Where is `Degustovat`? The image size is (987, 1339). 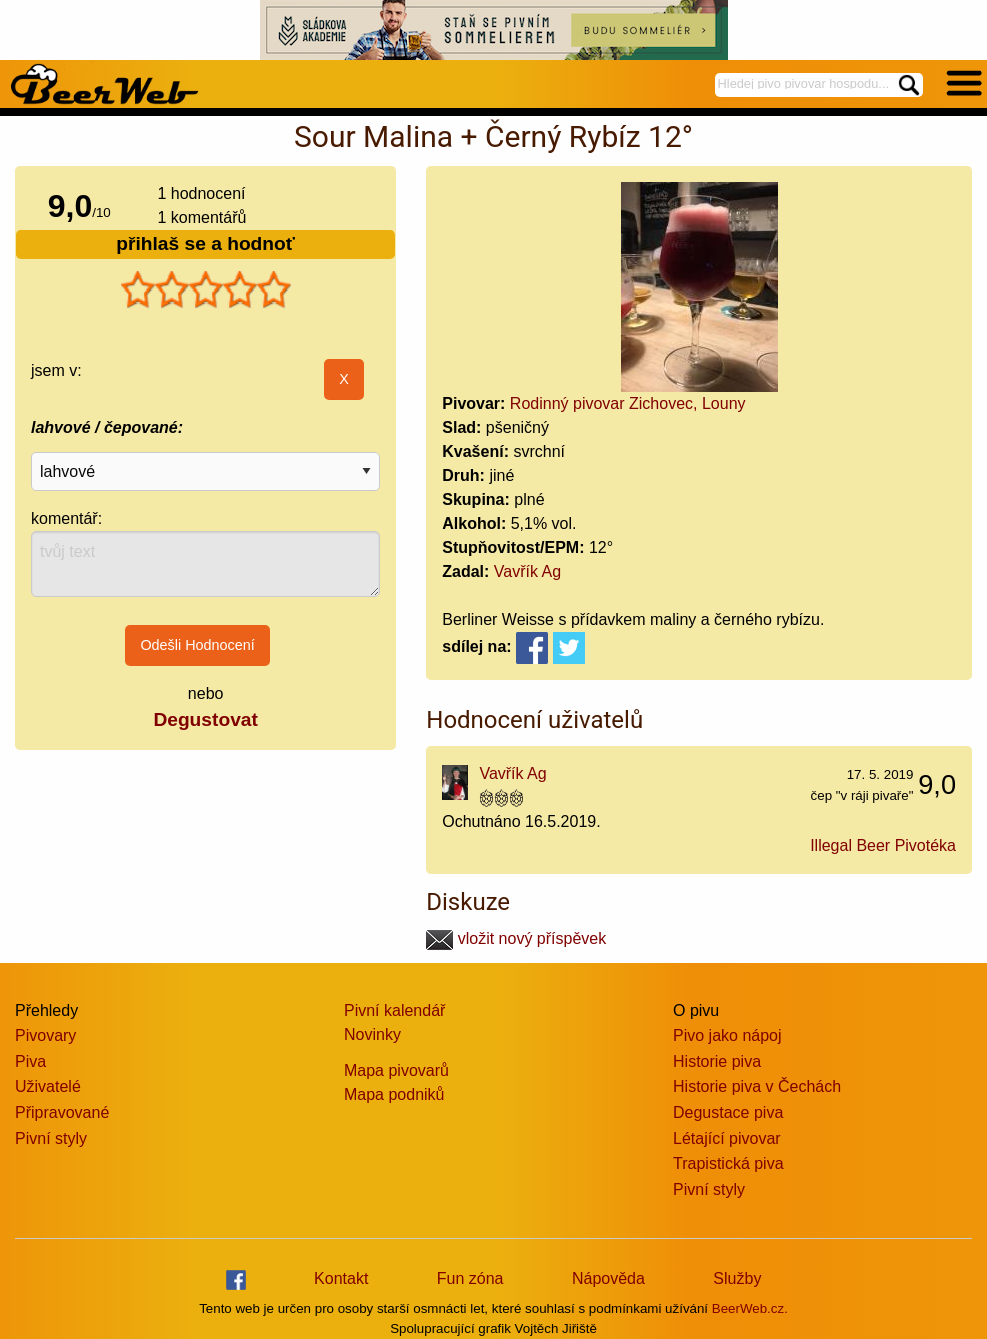 Degustovat is located at coordinates (205, 719).